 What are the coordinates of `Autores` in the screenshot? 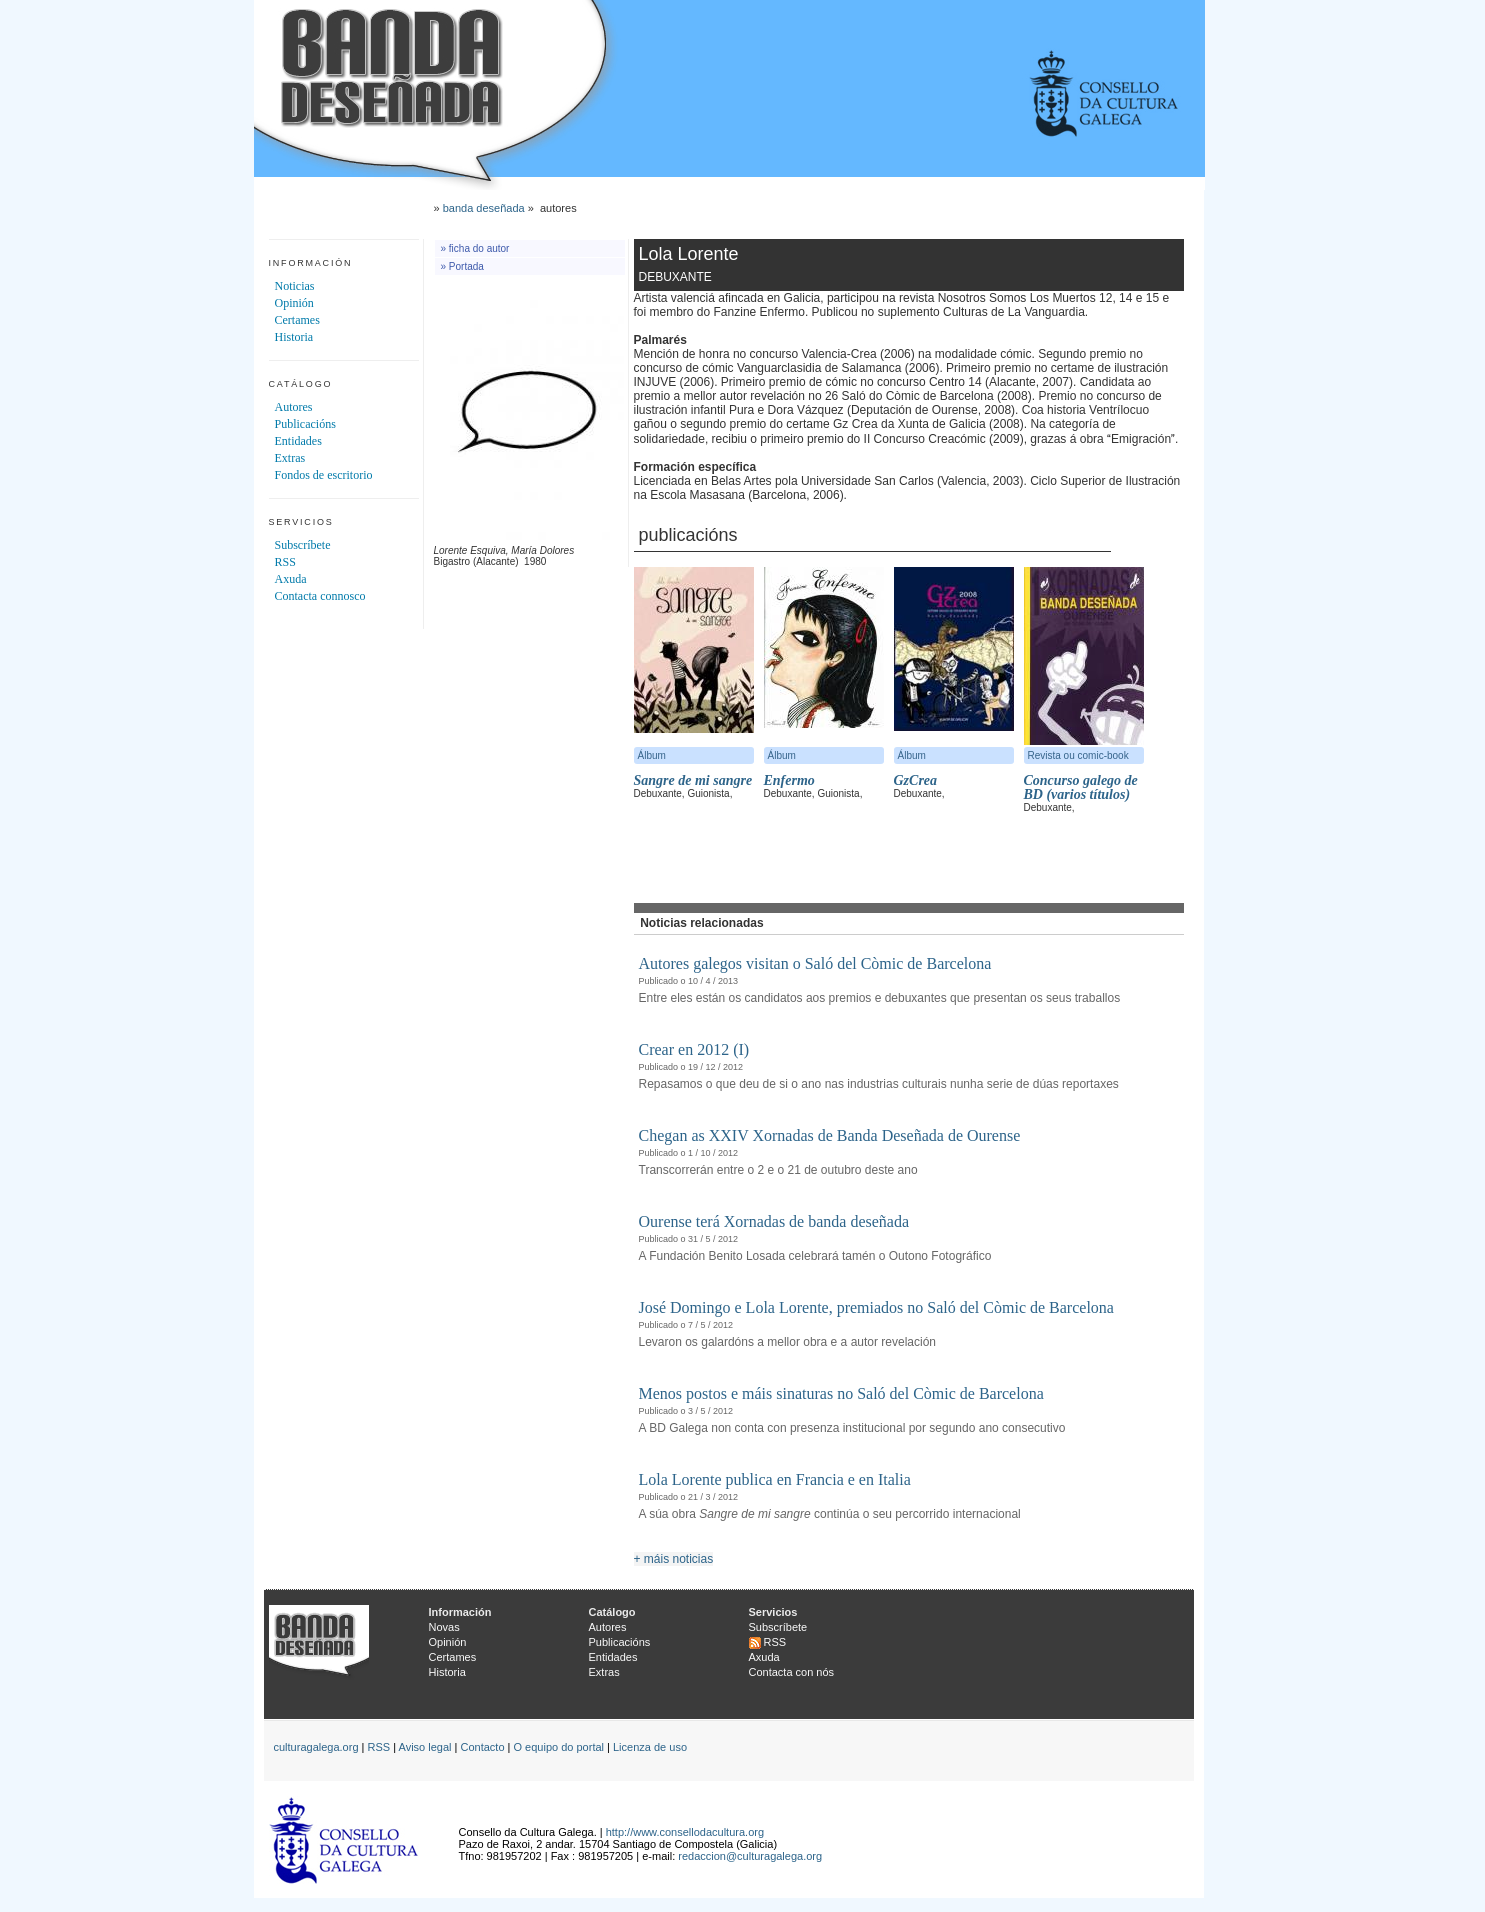 It's located at (294, 407).